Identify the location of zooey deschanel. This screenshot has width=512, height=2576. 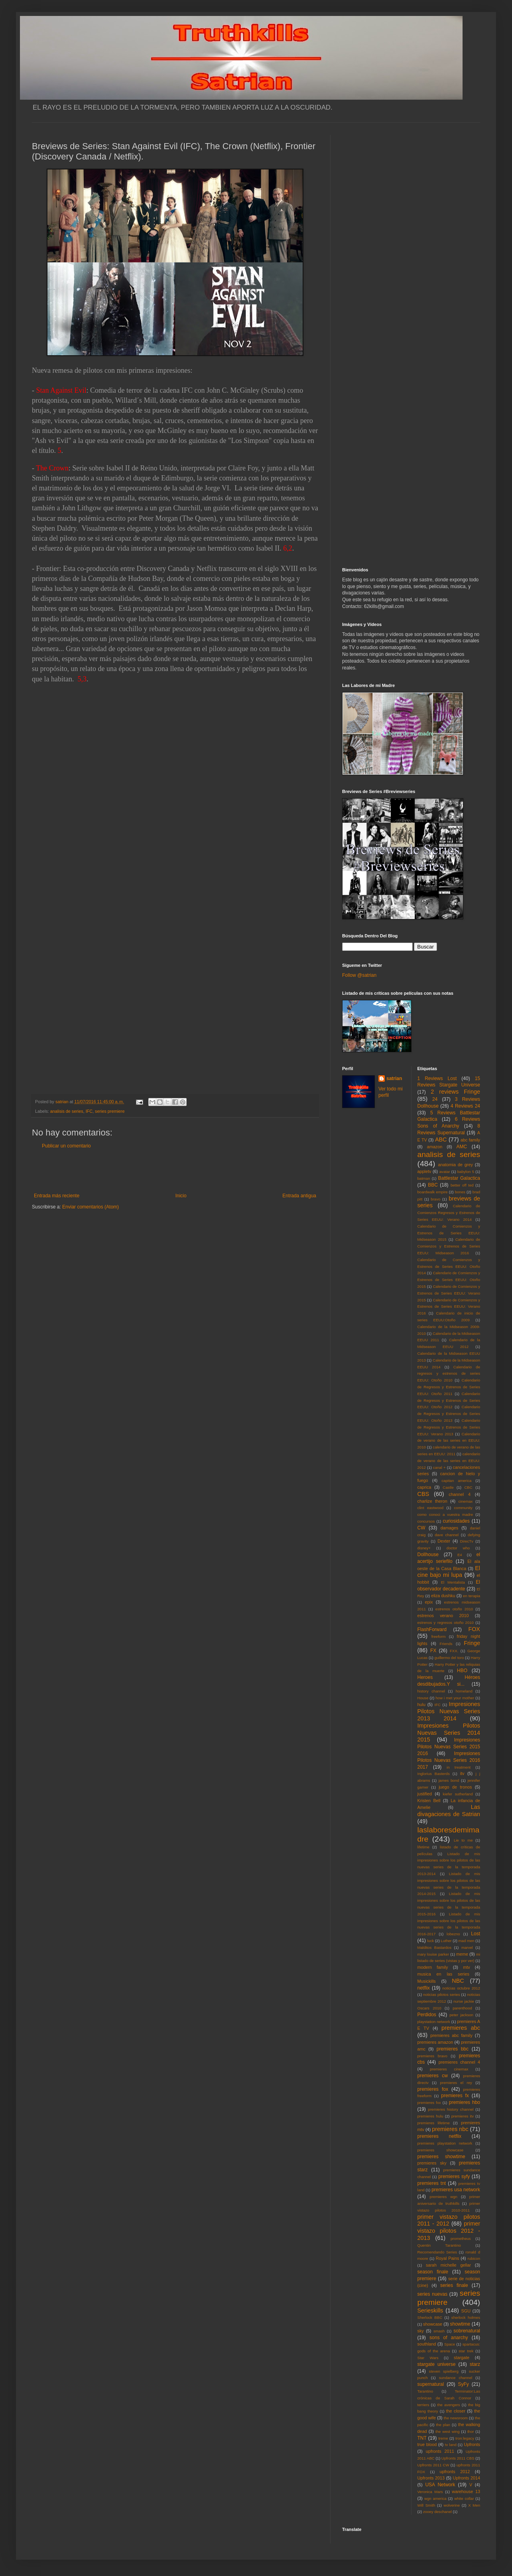
(437, 2511).